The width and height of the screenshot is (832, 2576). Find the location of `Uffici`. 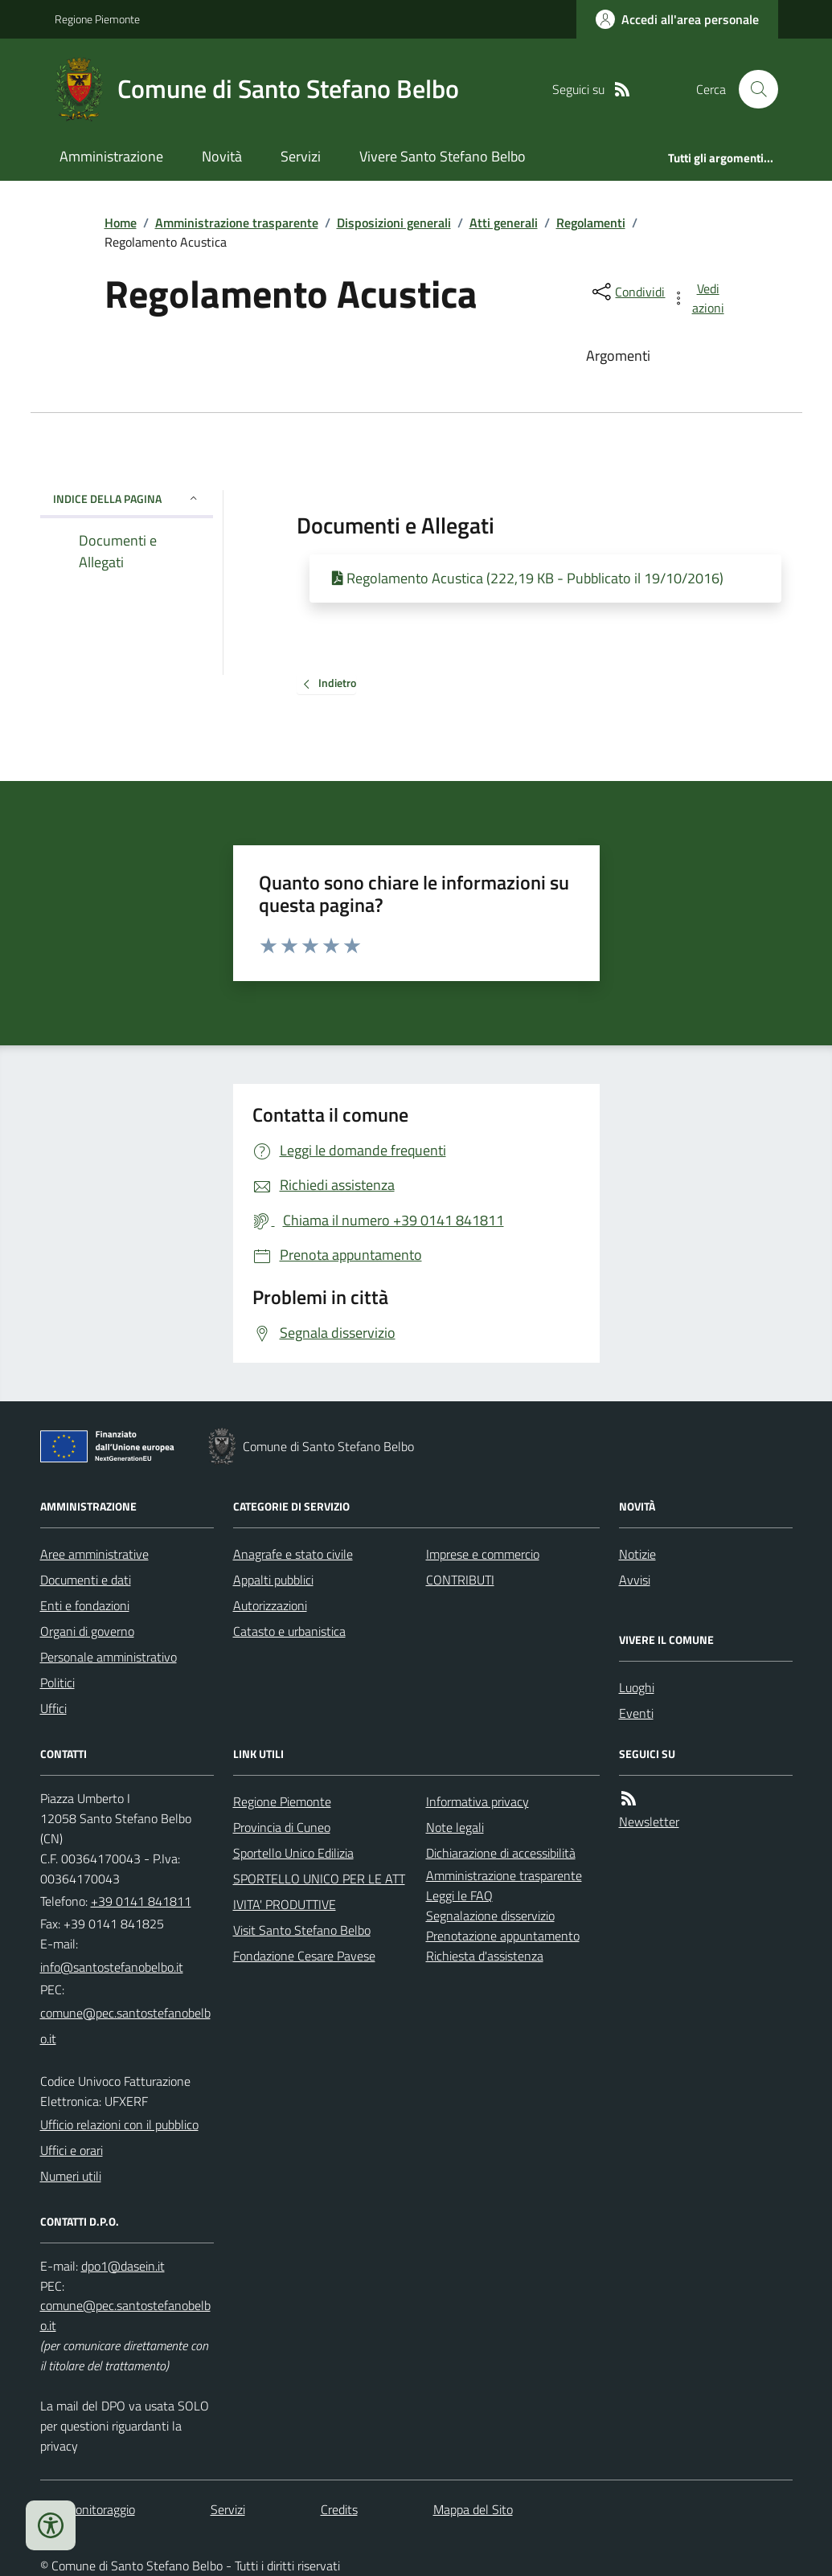

Uffici is located at coordinates (53, 1708).